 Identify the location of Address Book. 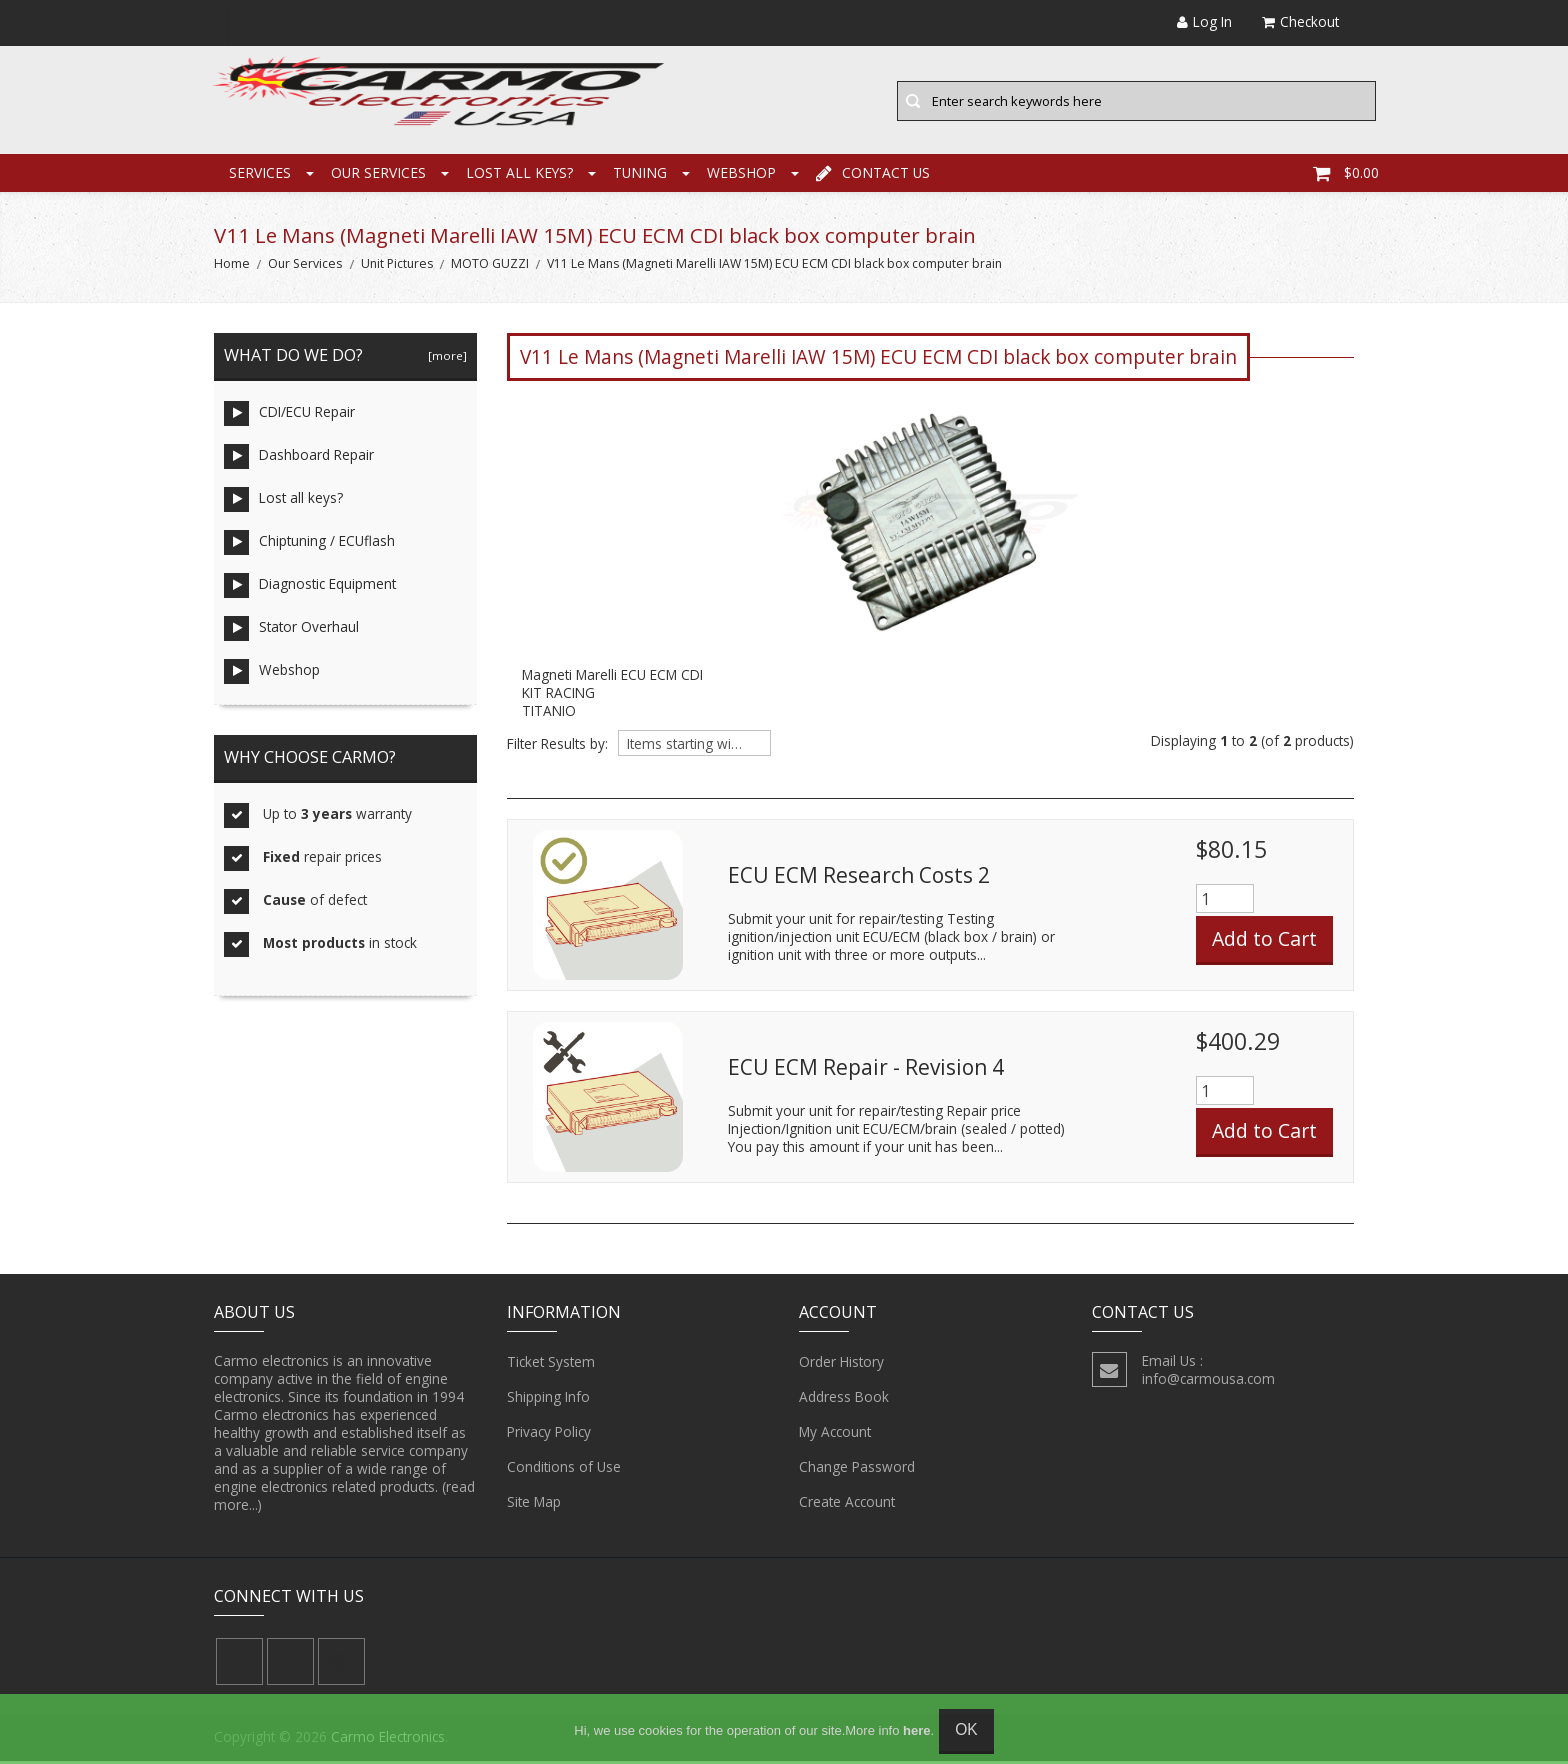
(844, 1399).